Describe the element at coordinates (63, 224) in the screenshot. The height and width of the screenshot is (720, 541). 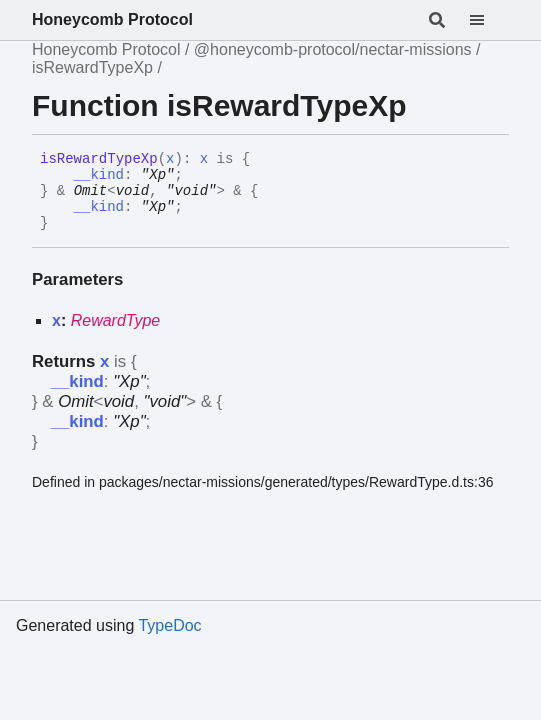
I see `[Permalink]` at that location.